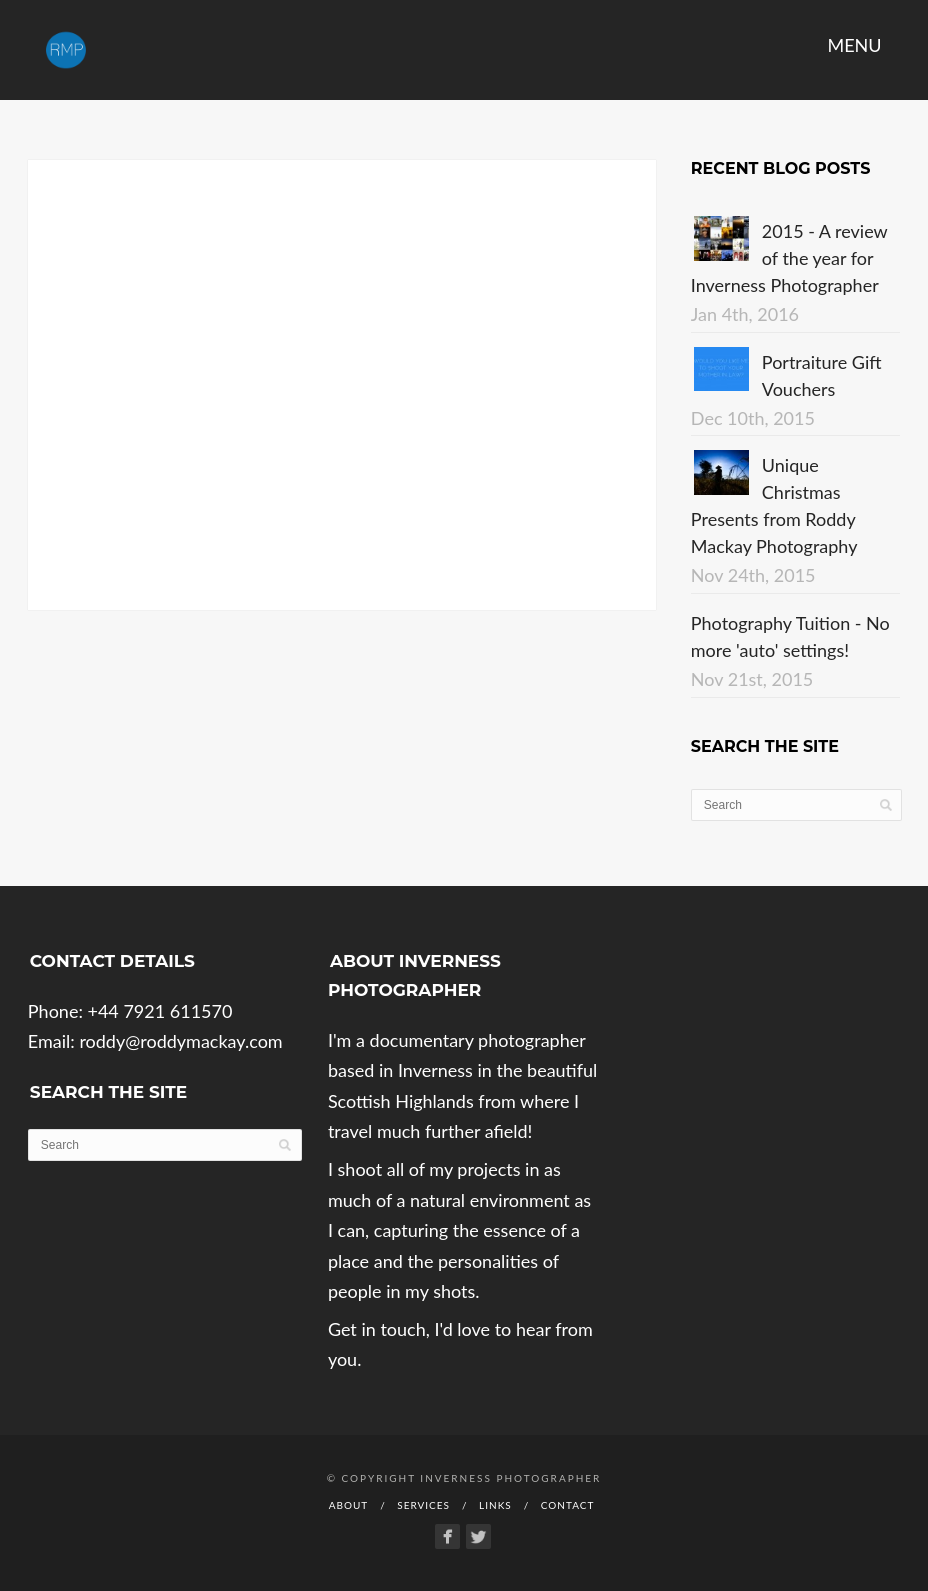  Describe the element at coordinates (423, 1505) in the screenshot. I see `Services` at that location.